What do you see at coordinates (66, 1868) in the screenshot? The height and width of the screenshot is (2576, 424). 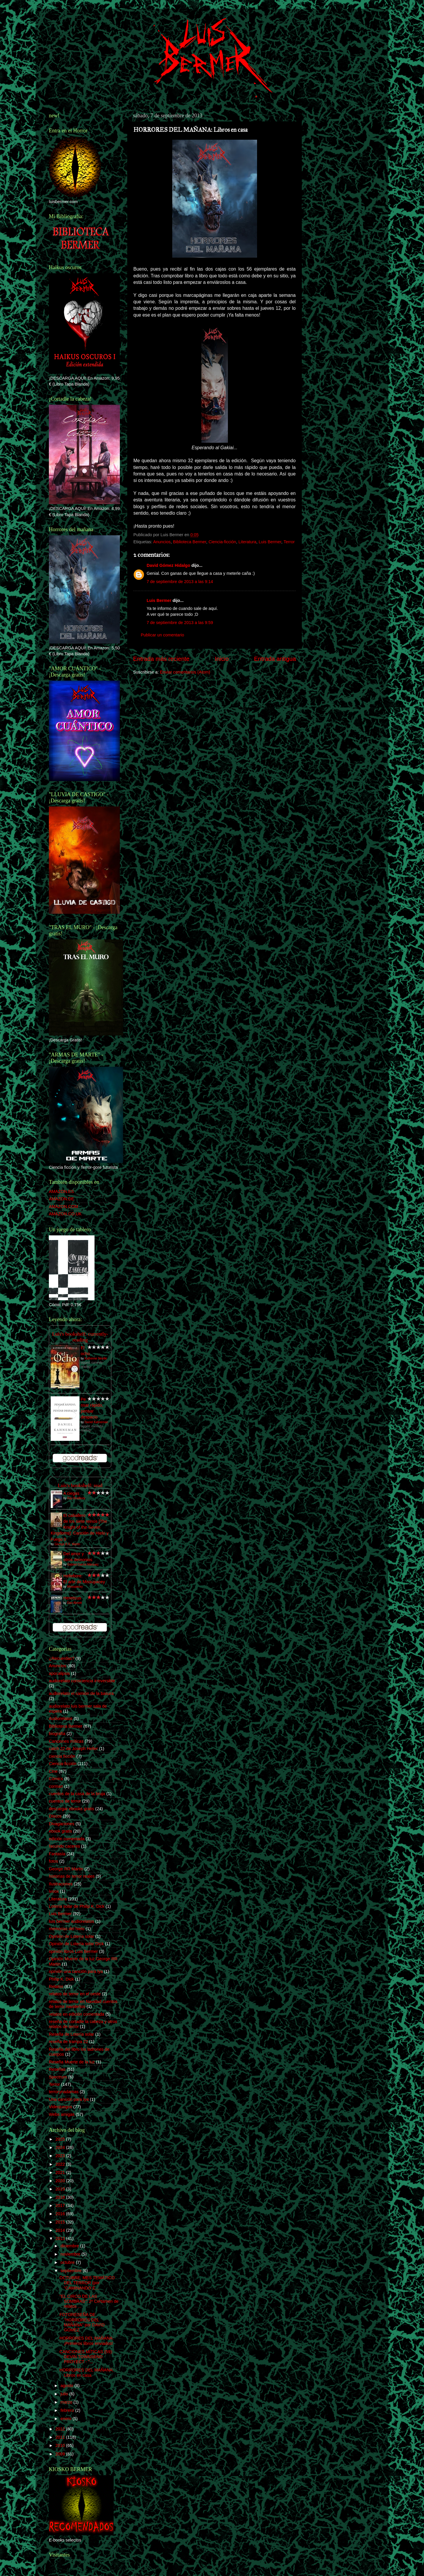 I see `George RR Martin` at bounding box center [66, 1868].